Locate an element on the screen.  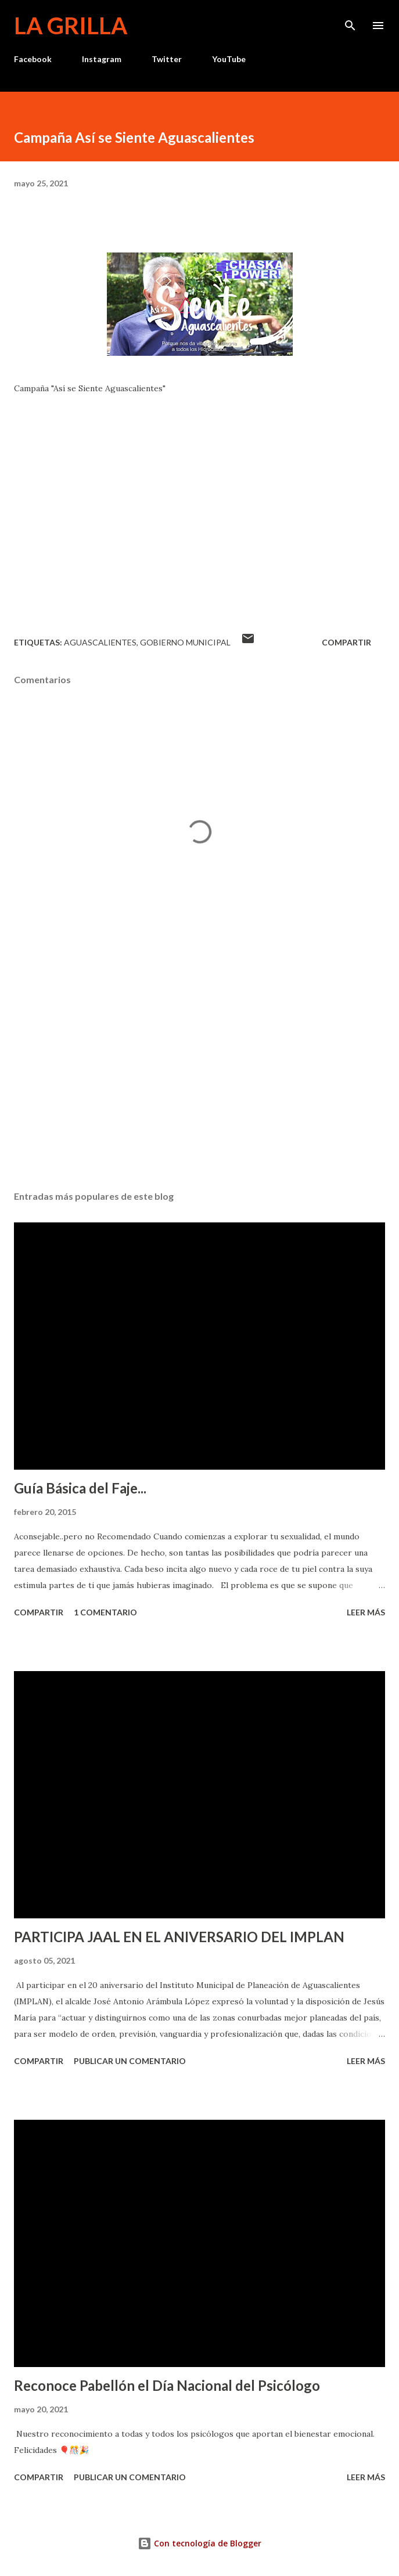
Twitter is located at coordinates (167, 59).